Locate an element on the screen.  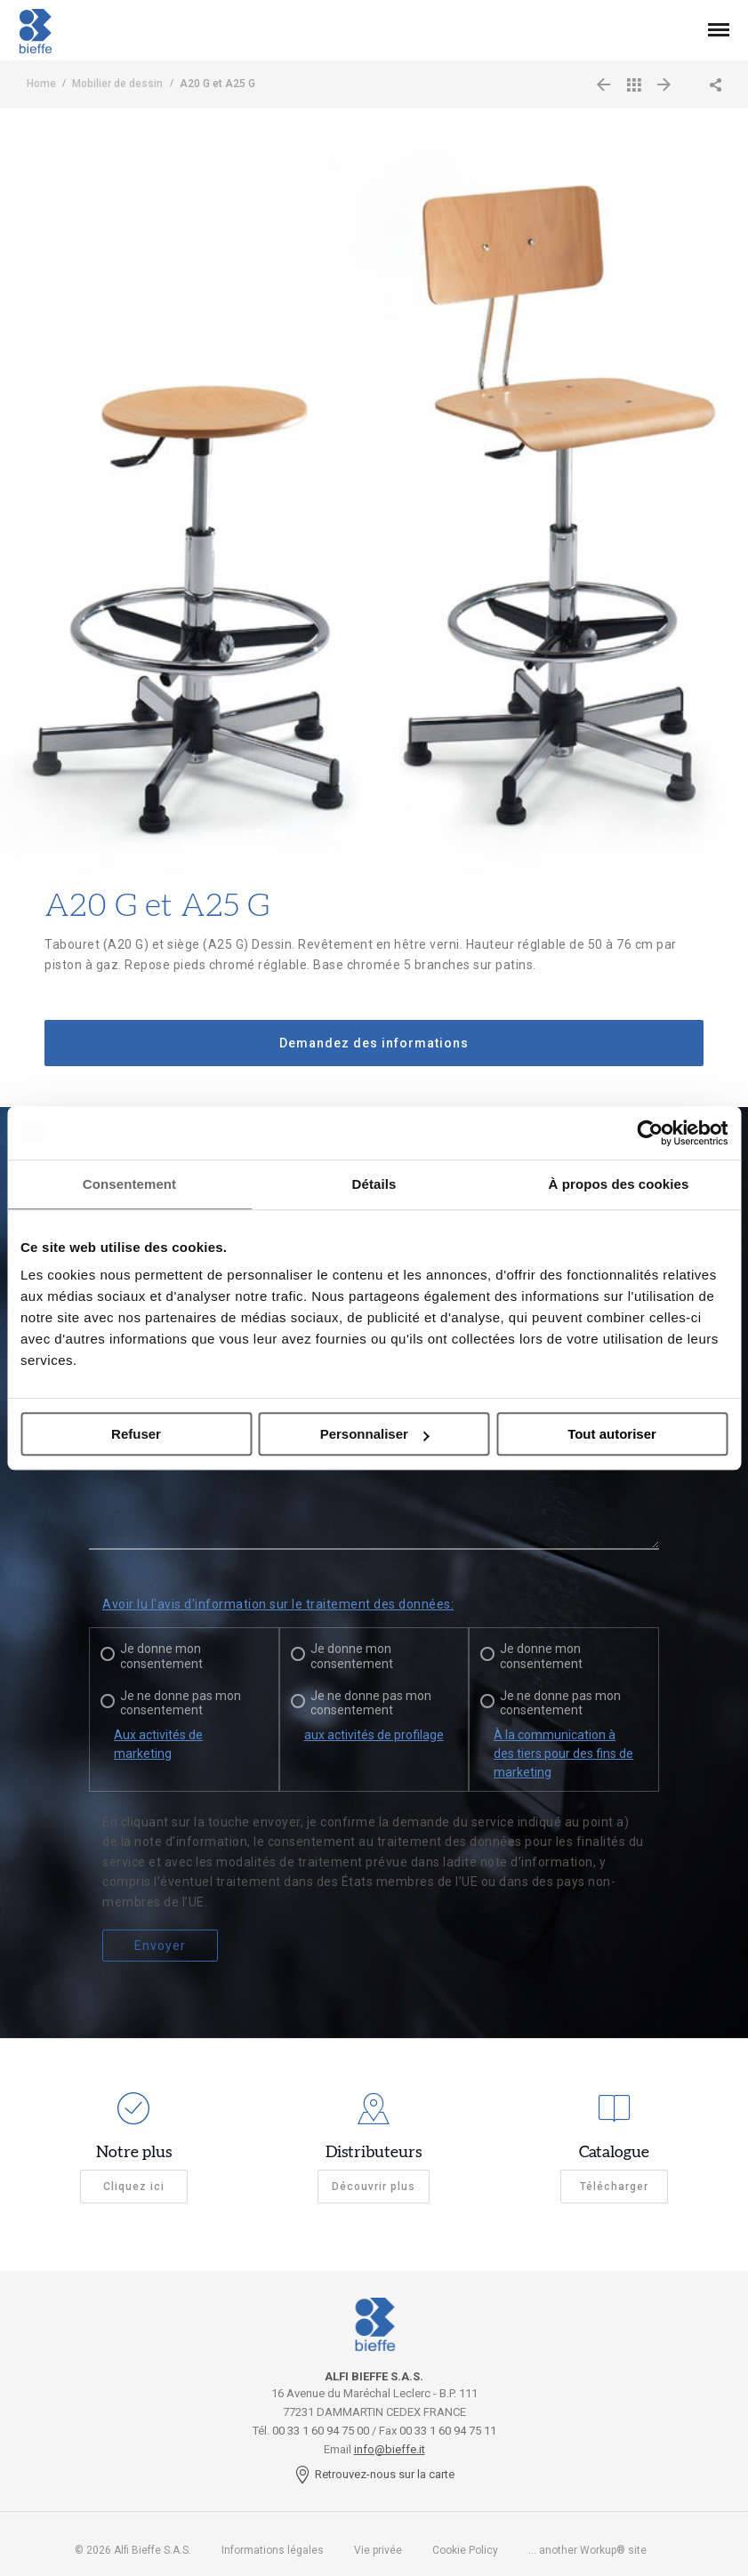
Personnaliser is located at coordinates (375, 1433).